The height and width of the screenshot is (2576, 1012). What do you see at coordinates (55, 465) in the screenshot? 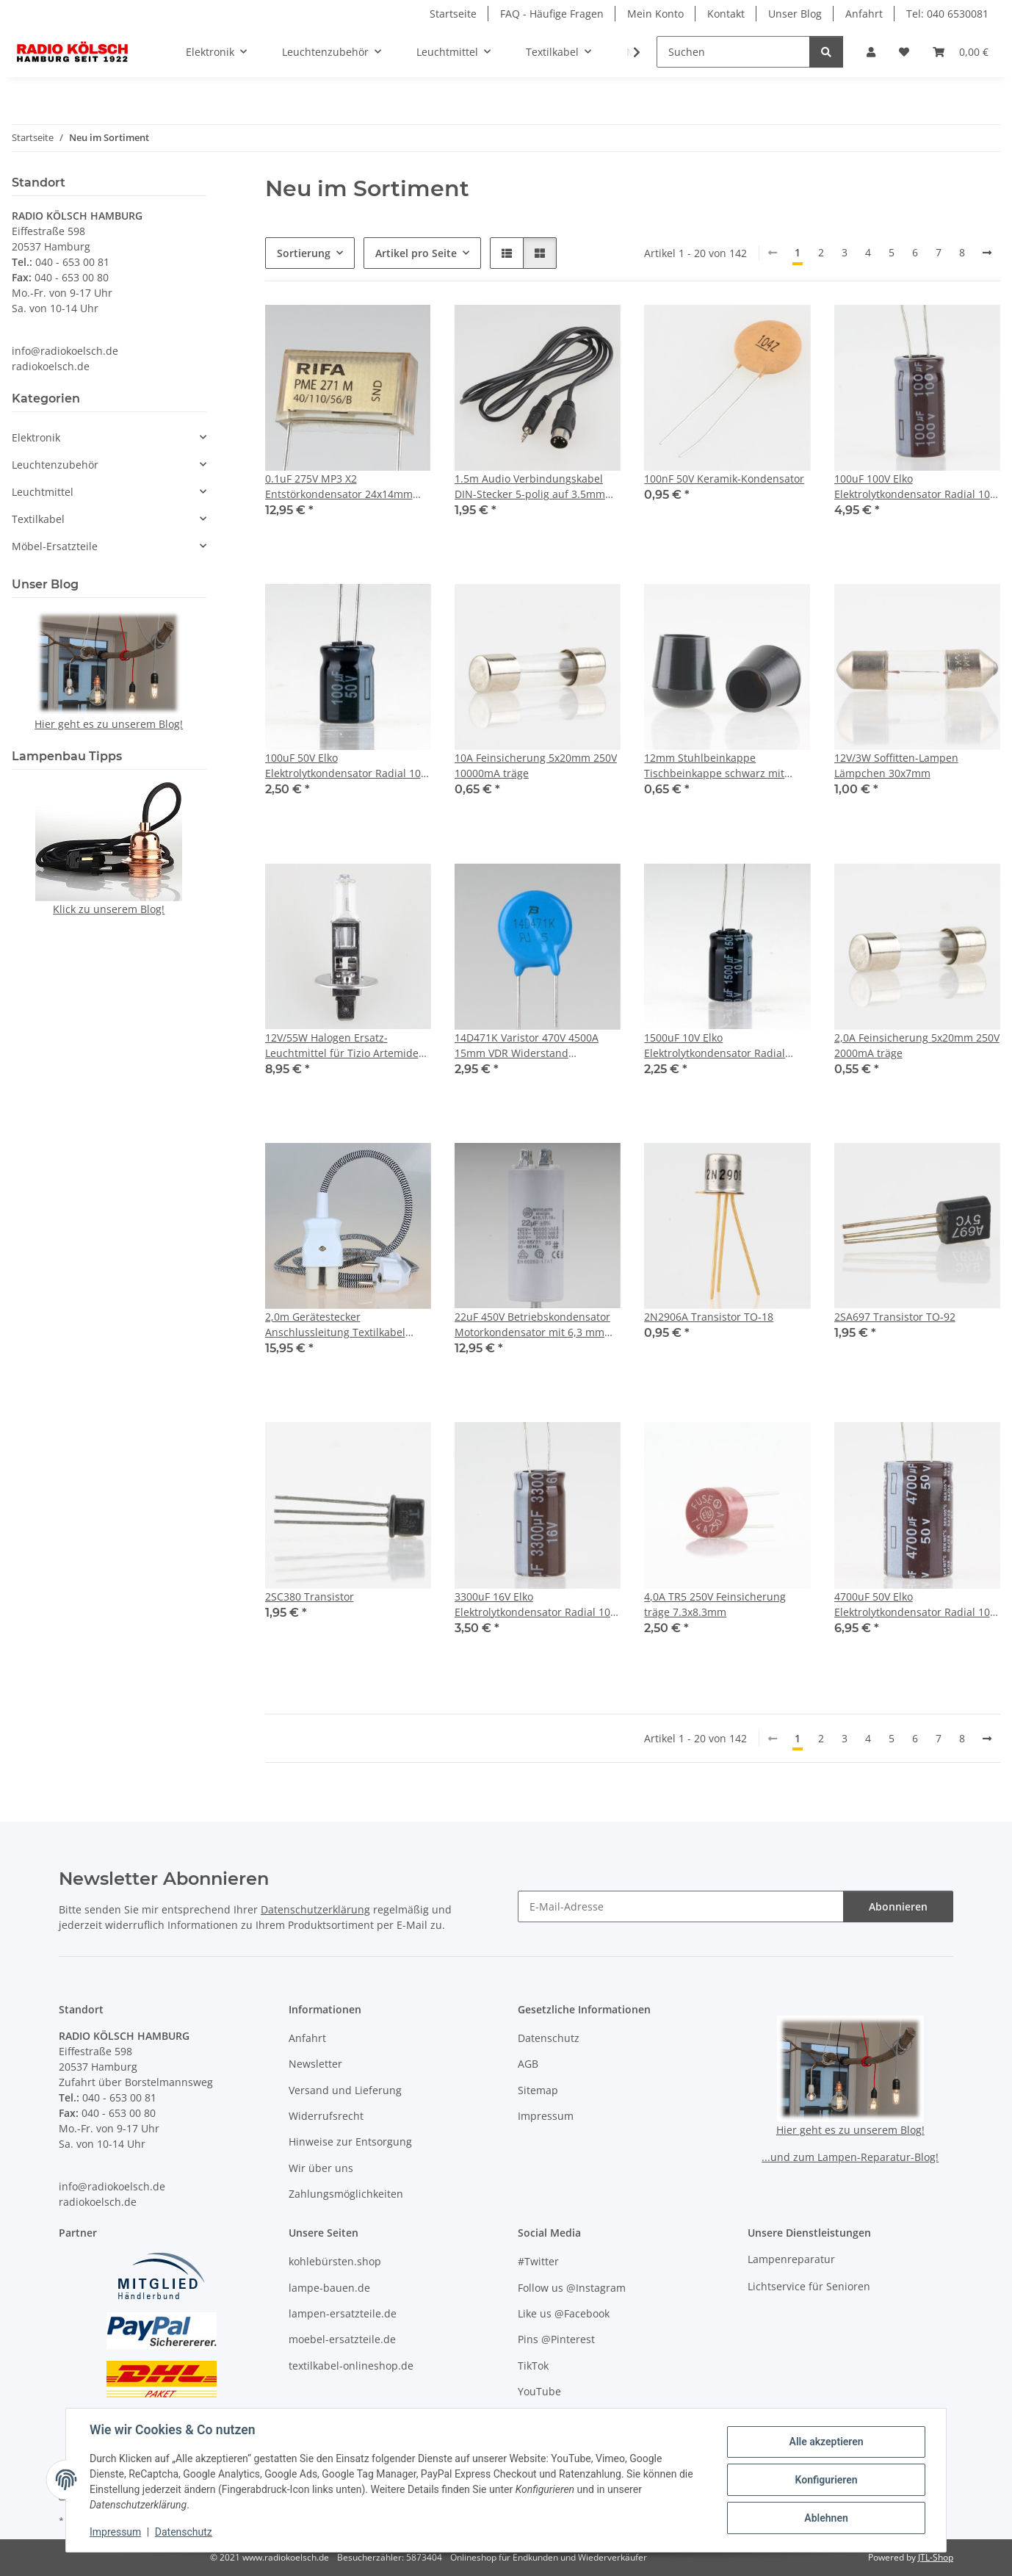
I see `Leuchtenzubehör` at bounding box center [55, 465].